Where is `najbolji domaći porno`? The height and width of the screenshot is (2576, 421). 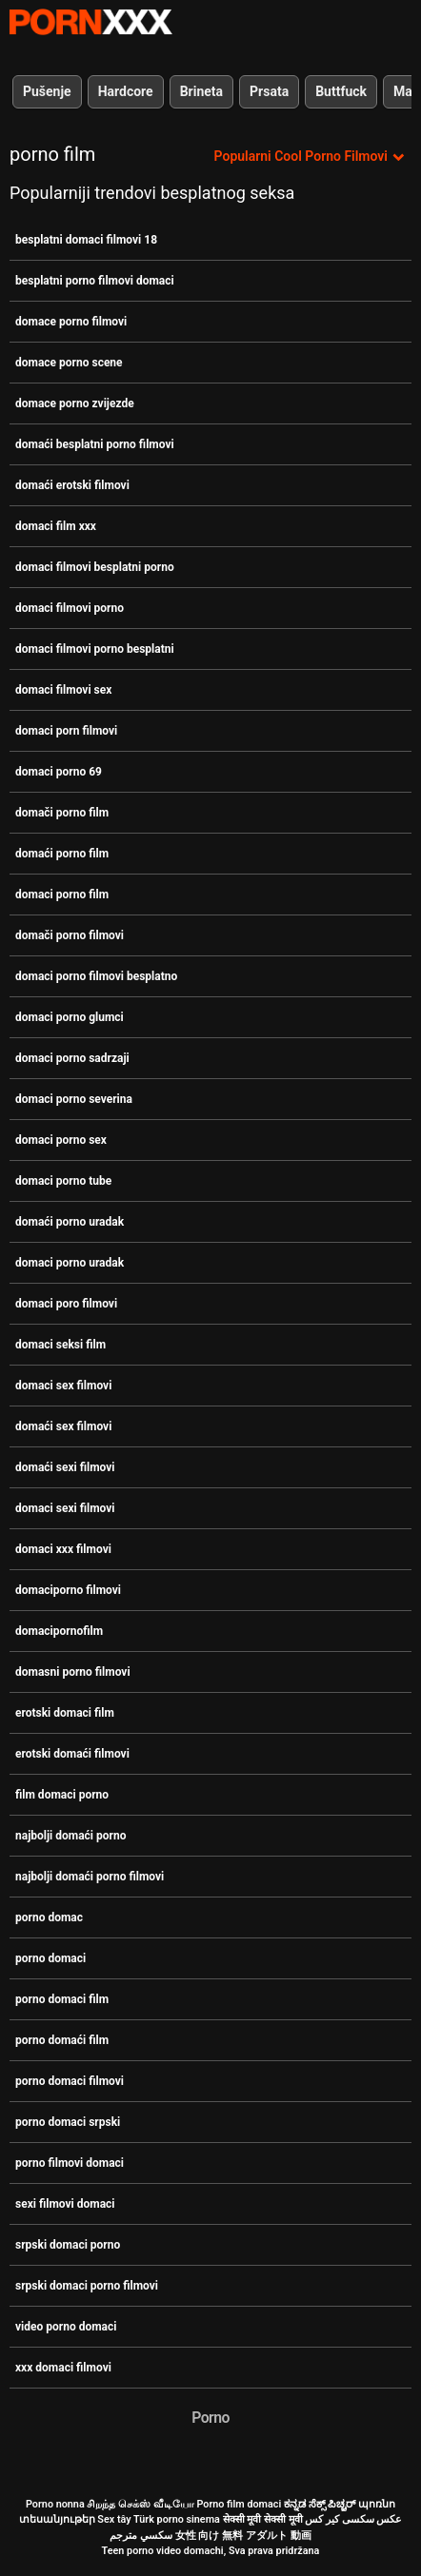 najbolji domaći porno is located at coordinates (70, 1835).